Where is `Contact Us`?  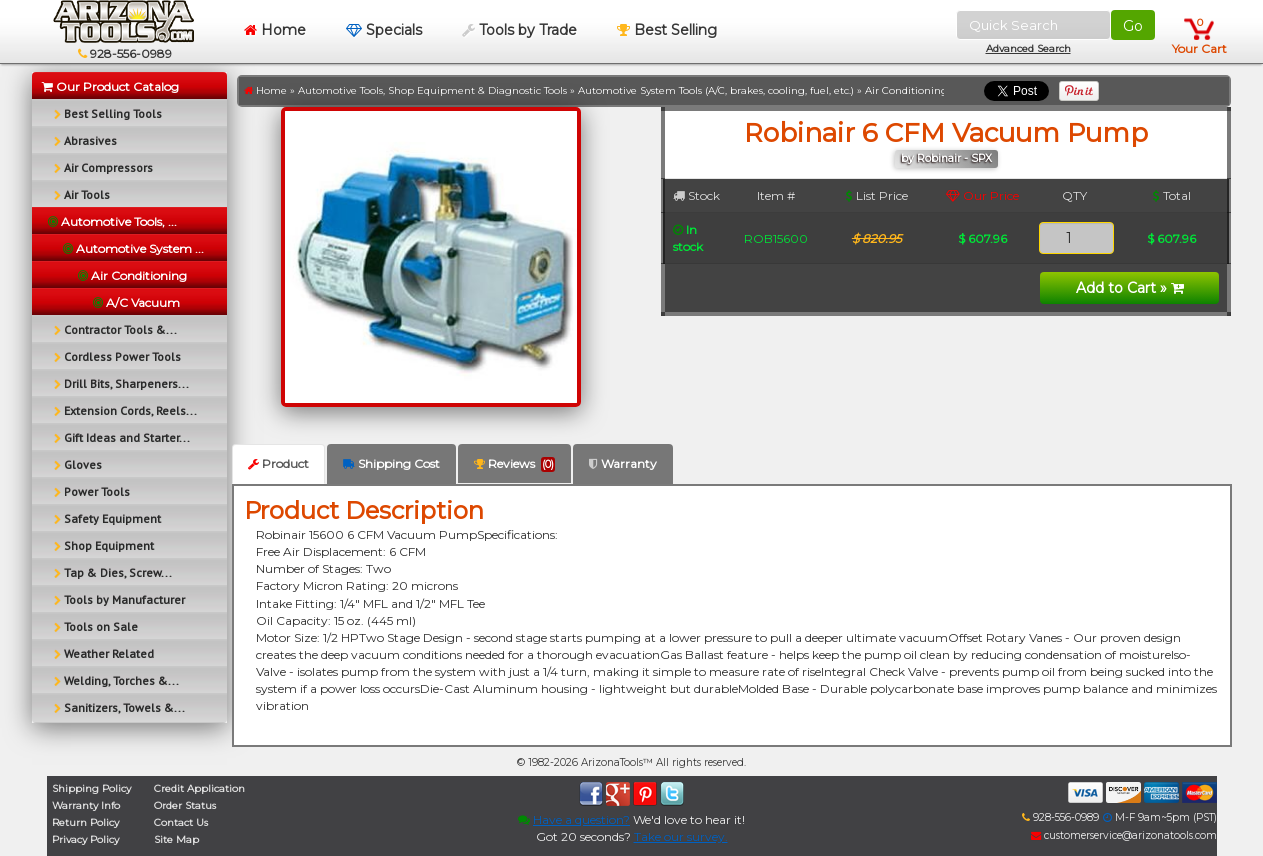
Contact Us is located at coordinates (181, 822).